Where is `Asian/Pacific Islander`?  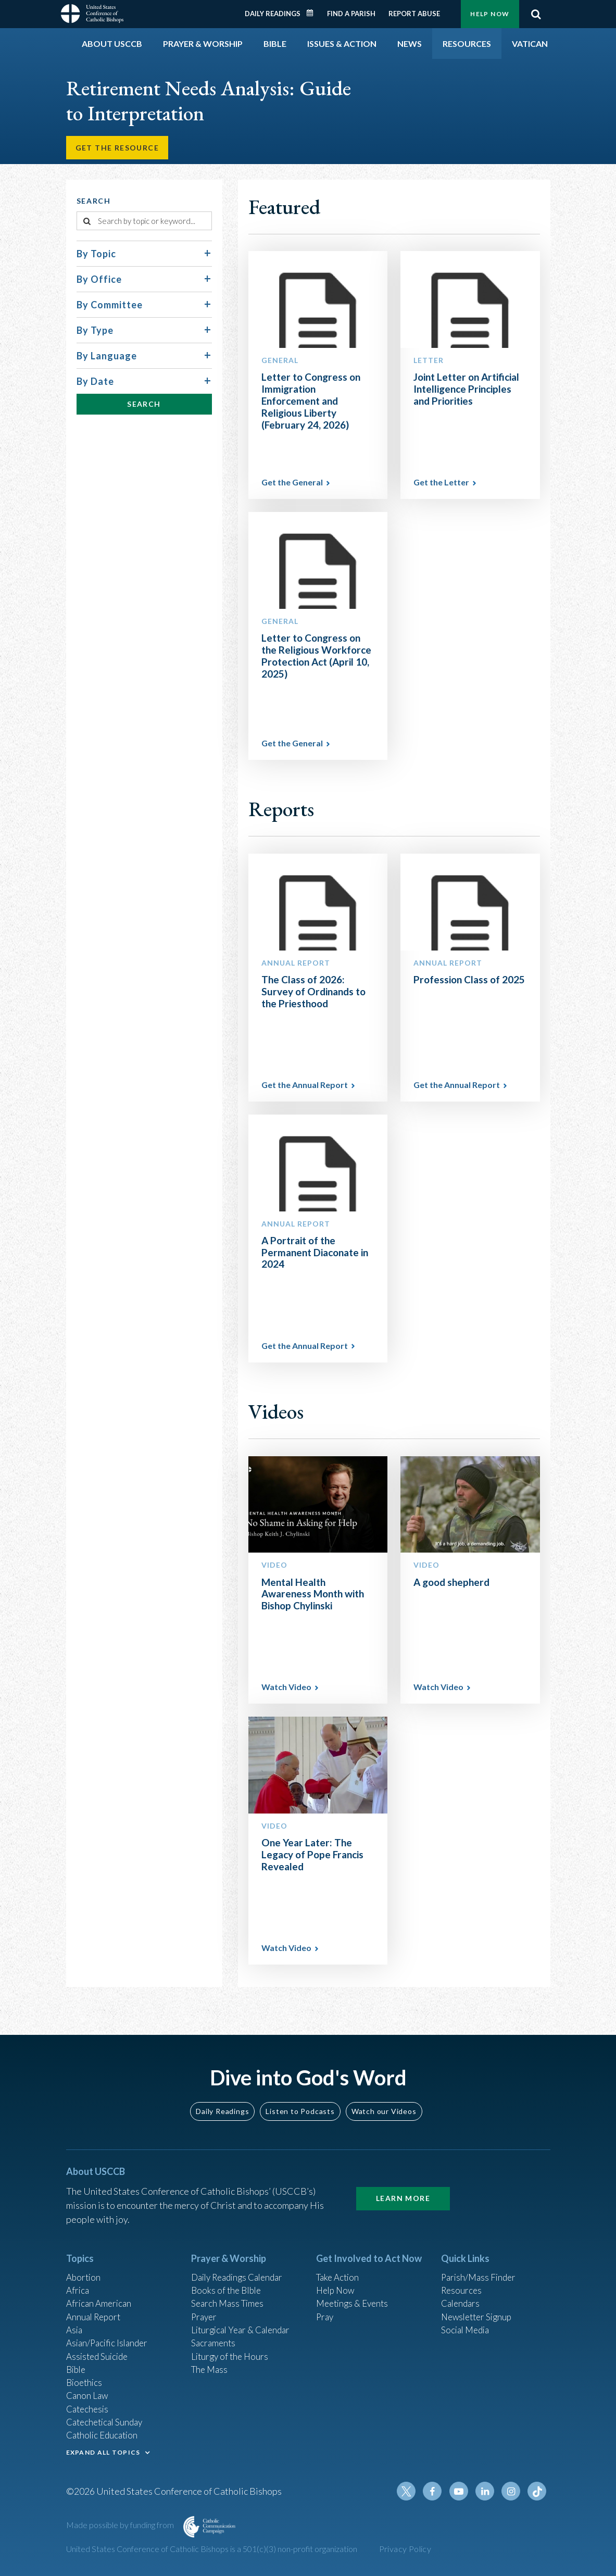
Asian/Pacific Islander is located at coordinates (109, 2344).